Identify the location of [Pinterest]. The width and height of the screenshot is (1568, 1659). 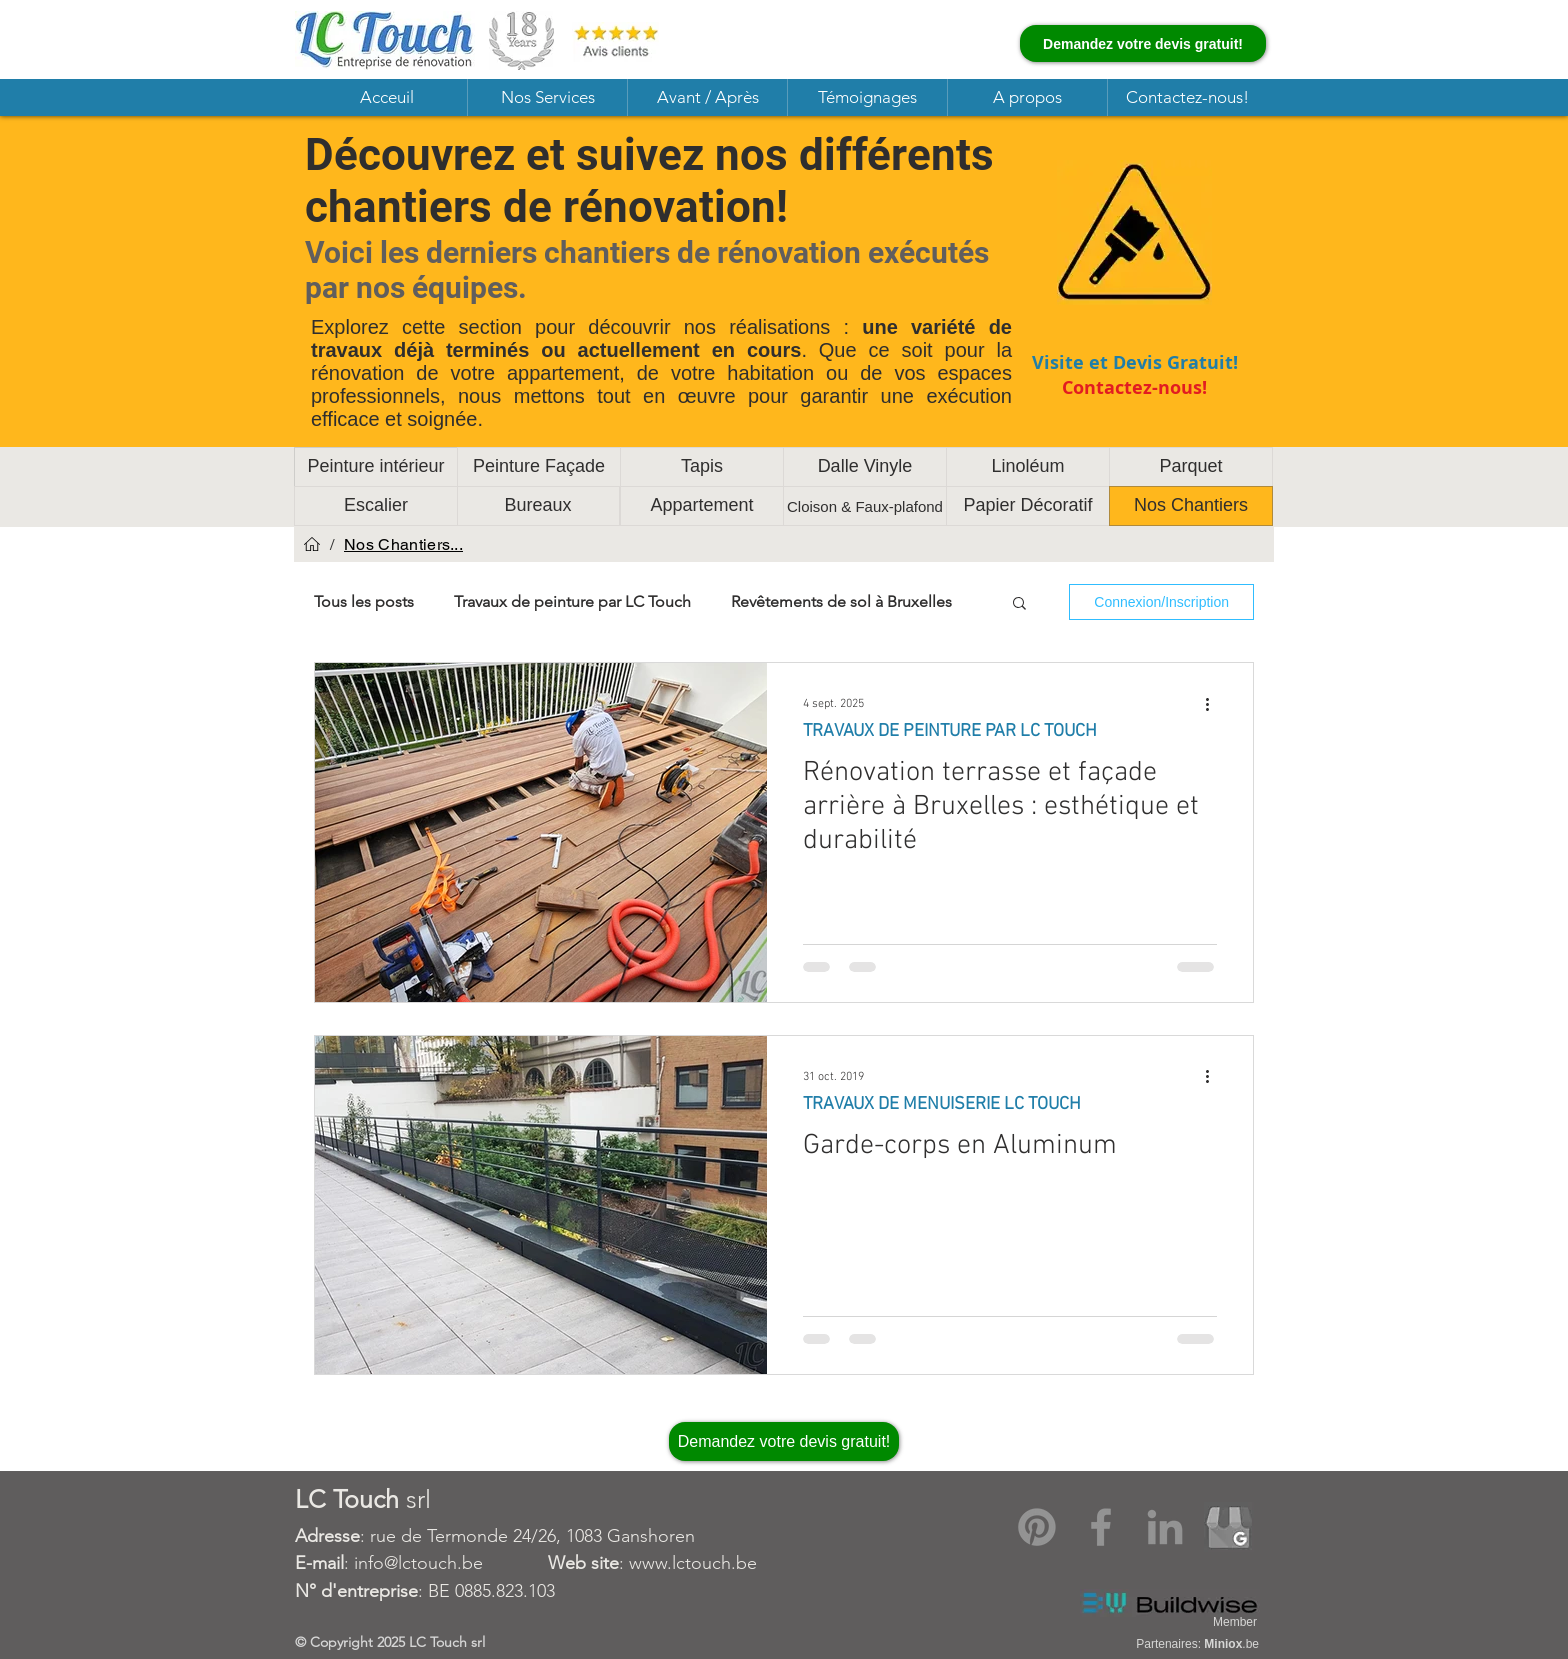
(1037, 1527).